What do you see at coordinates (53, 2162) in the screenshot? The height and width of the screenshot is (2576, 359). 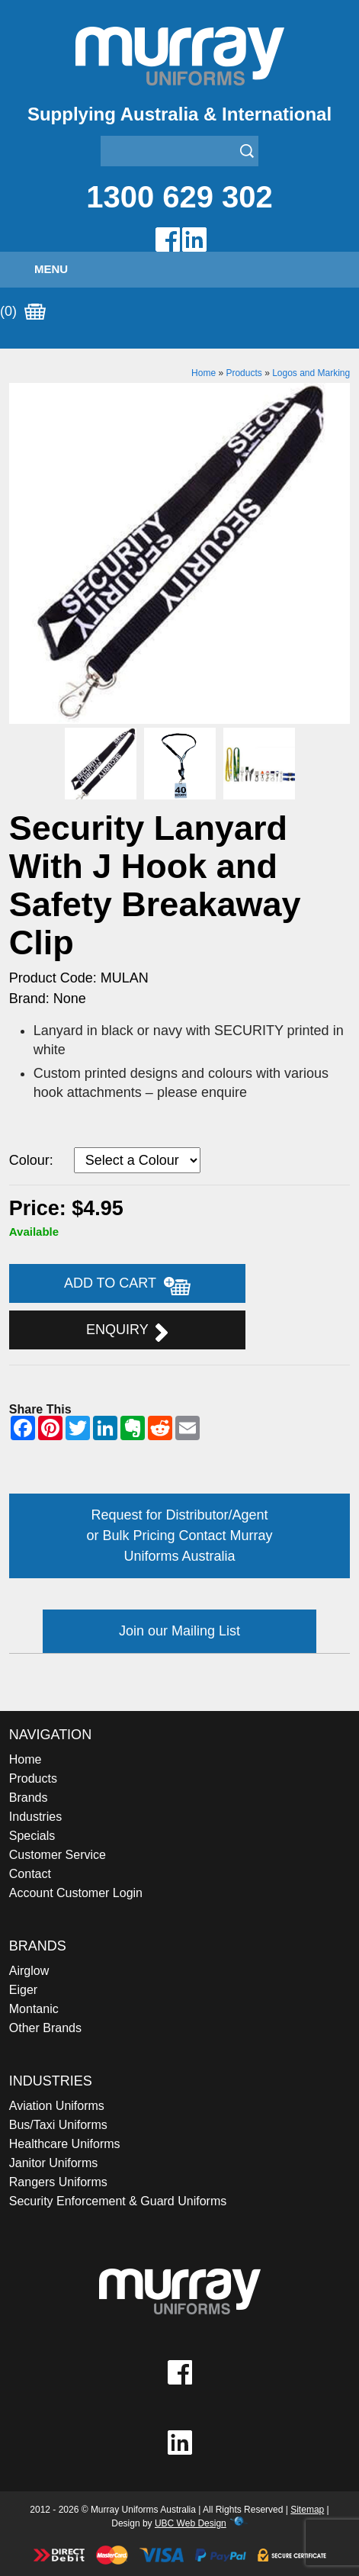 I see `Janitor Uniforms` at bounding box center [53, 2162].